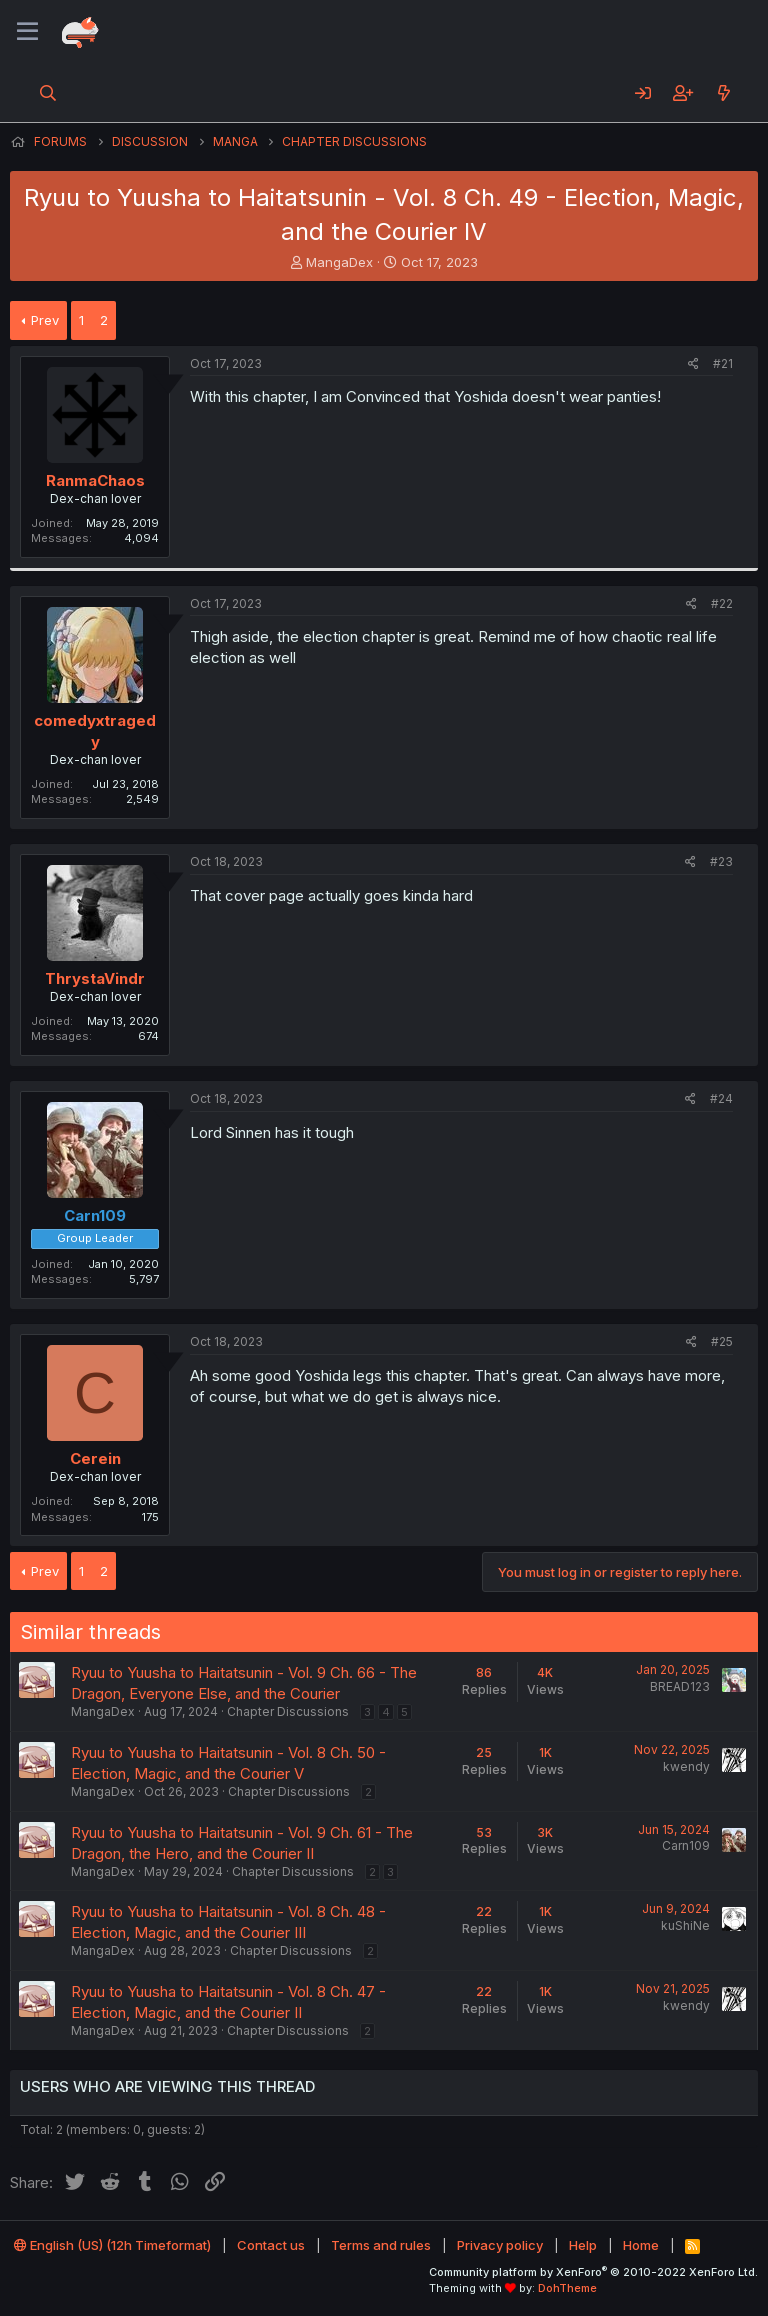  Describe the element at coordinates (686, 1766) in the screenshot. I see `kwendy` at that location.